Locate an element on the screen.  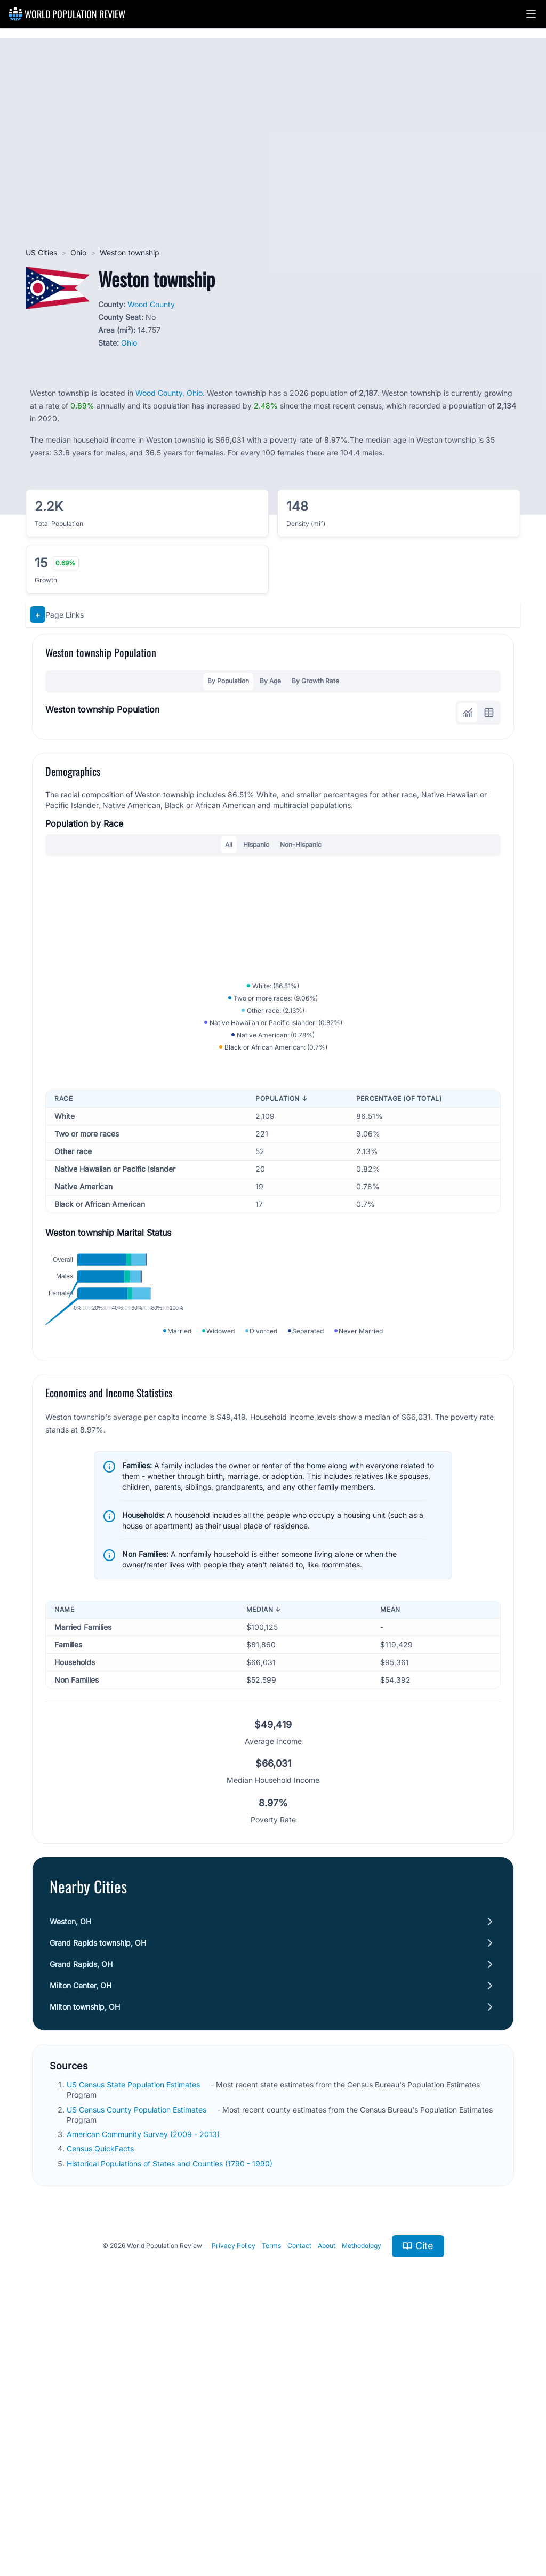
By Population is located at coordinates (228, 681).